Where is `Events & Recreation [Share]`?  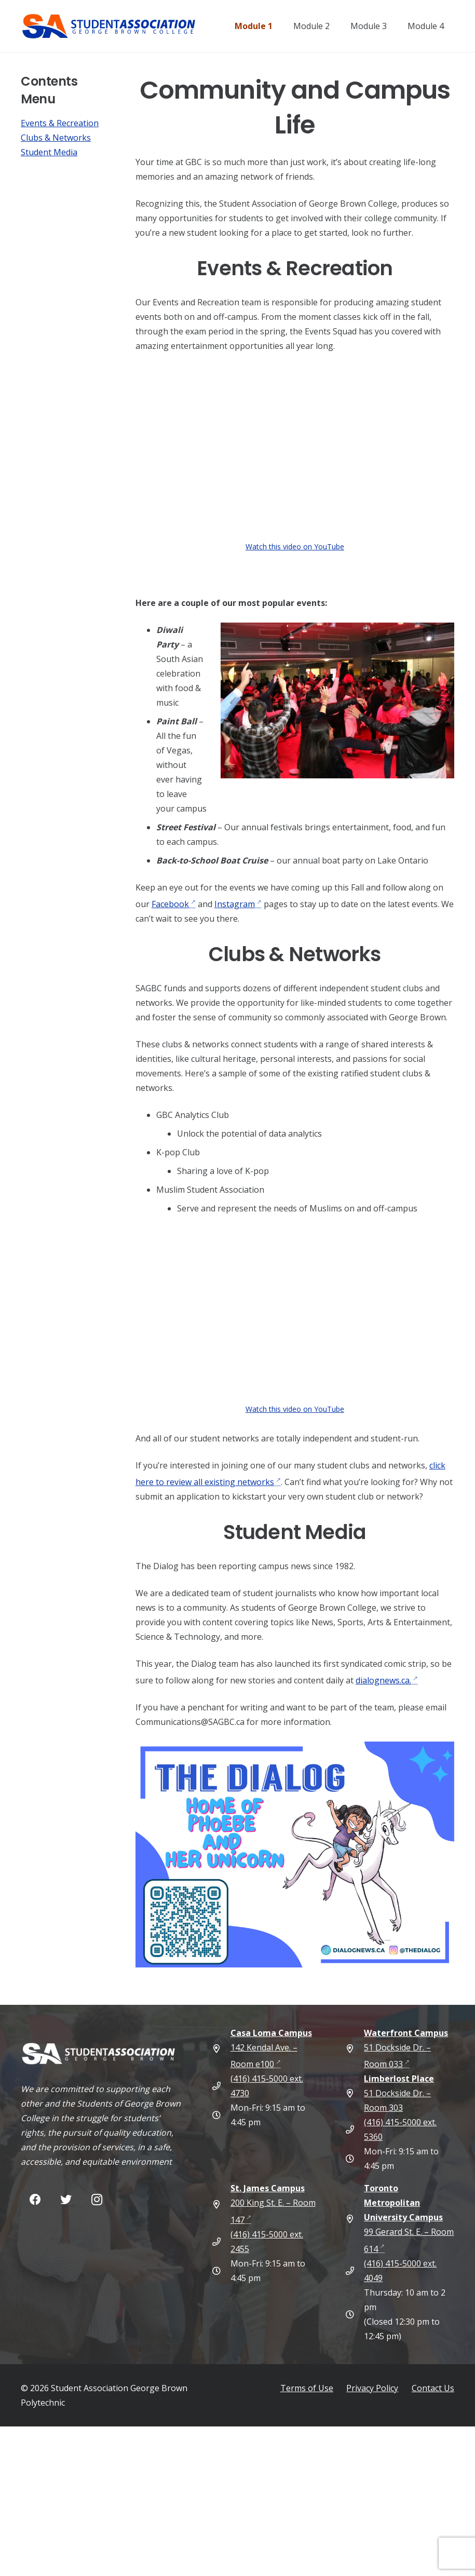
Events & Recreation [Share] is located at coordinates (60, 123).